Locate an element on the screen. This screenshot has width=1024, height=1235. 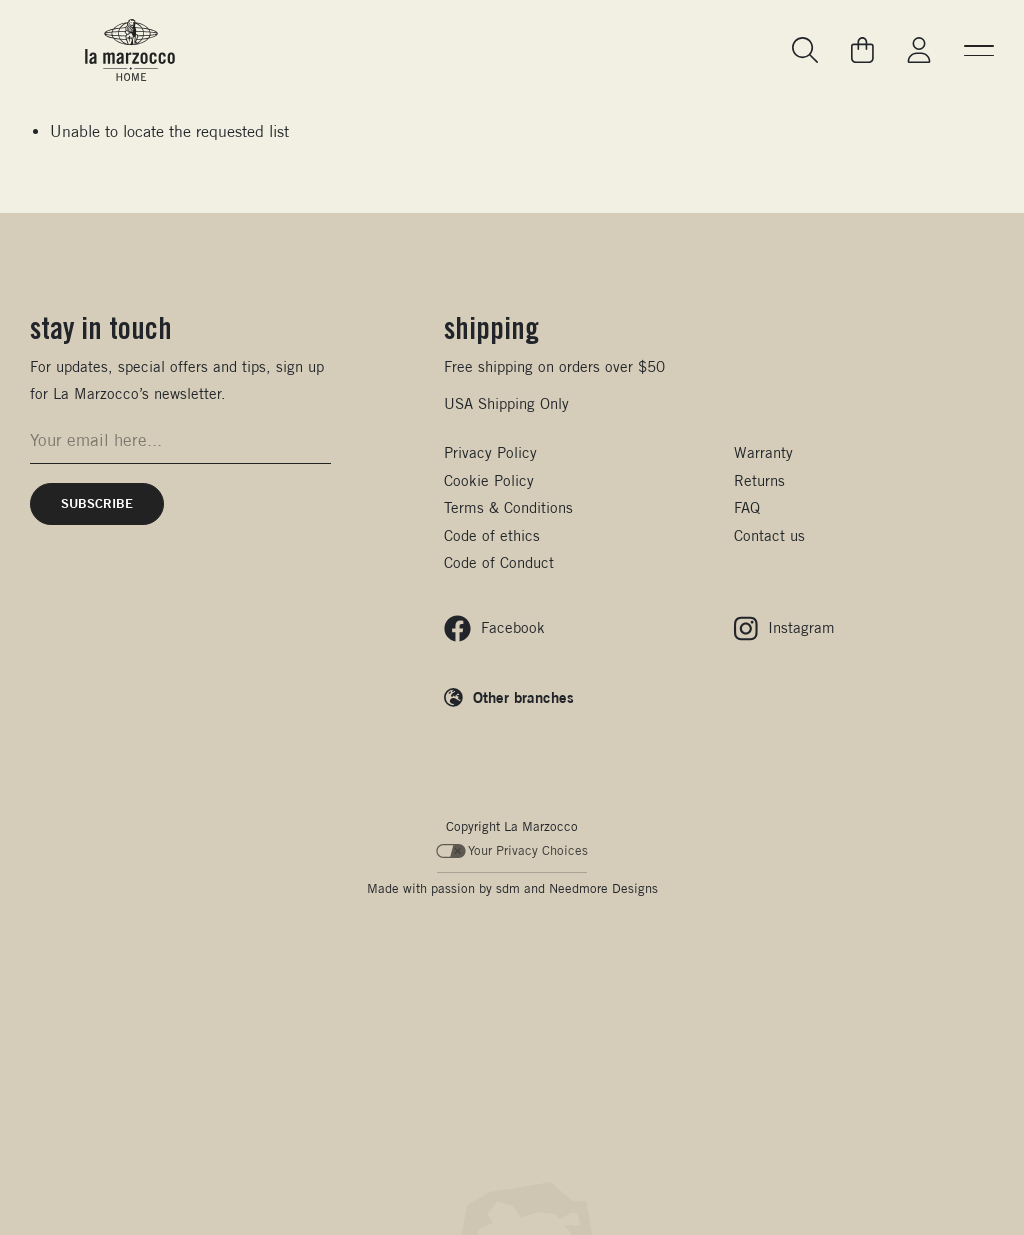
[Email address for newsletter signup] is located at coordinates (180, 440).